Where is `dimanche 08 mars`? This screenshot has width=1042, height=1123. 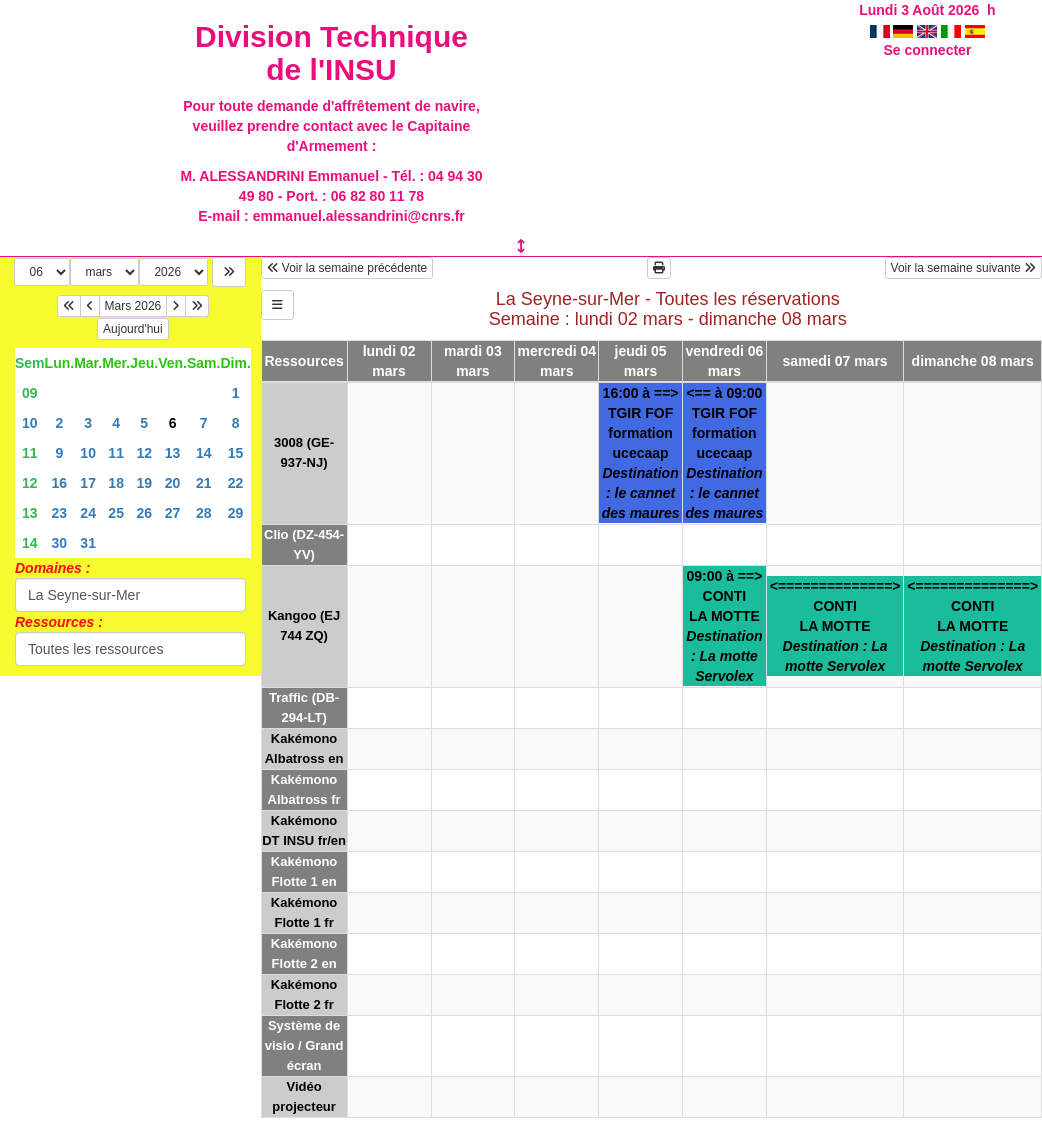 dimanche 08 mars is located at coordinates (973, 361).